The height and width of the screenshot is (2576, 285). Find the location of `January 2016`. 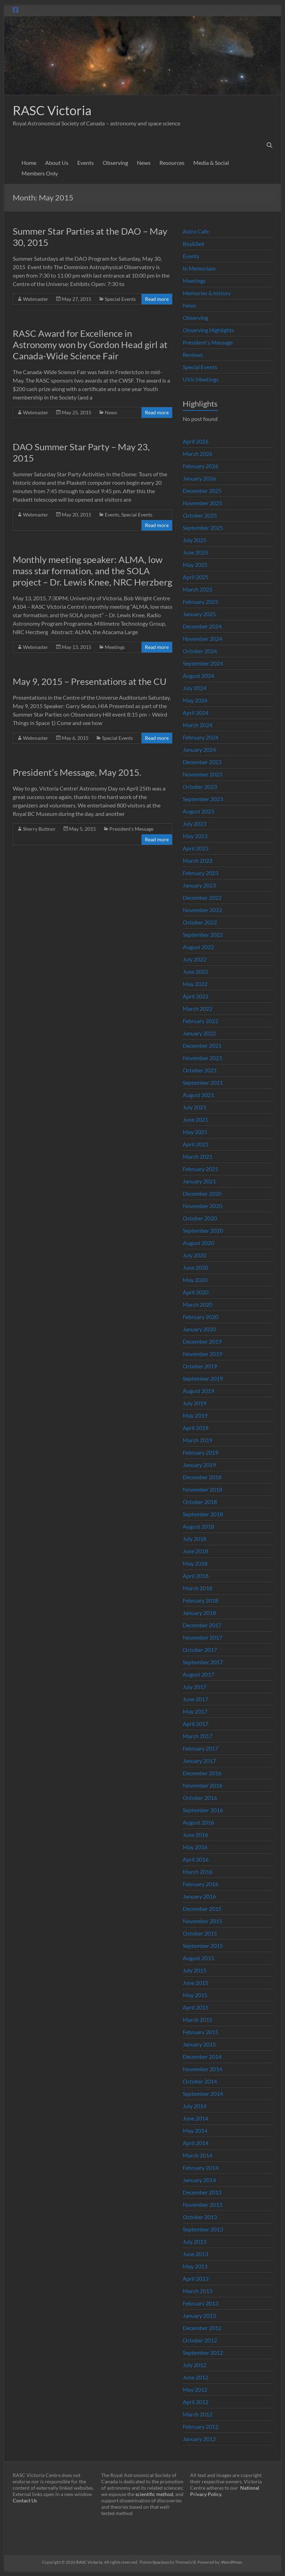

January 2016 is located at coordinates (199, 1896).